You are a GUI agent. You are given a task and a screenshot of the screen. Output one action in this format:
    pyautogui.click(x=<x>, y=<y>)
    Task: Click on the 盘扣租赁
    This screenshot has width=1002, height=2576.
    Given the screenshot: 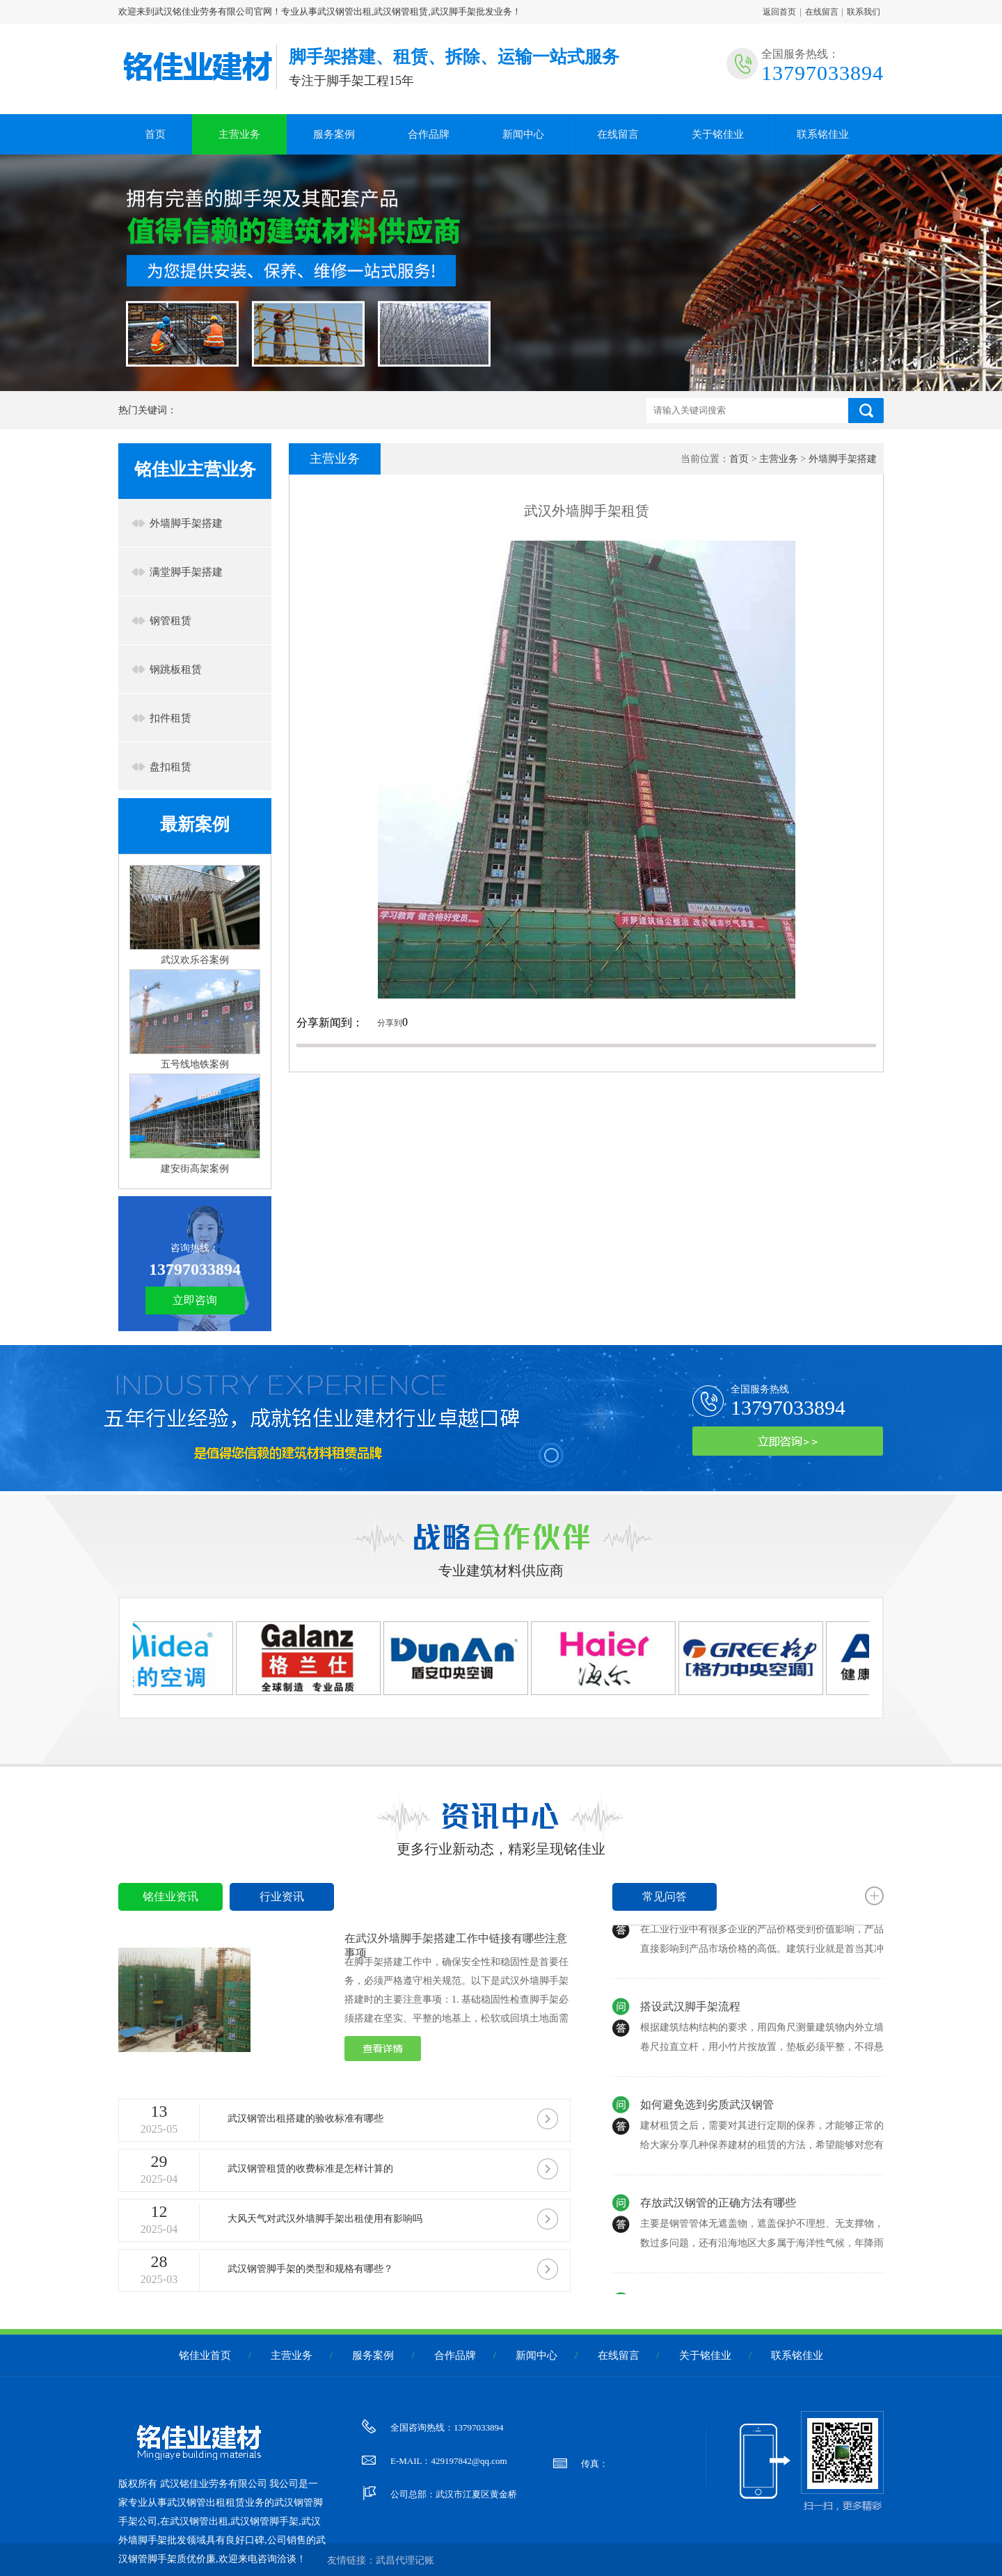 What is the action you would take?
    pyautogui.click(x=170, y=766)
    